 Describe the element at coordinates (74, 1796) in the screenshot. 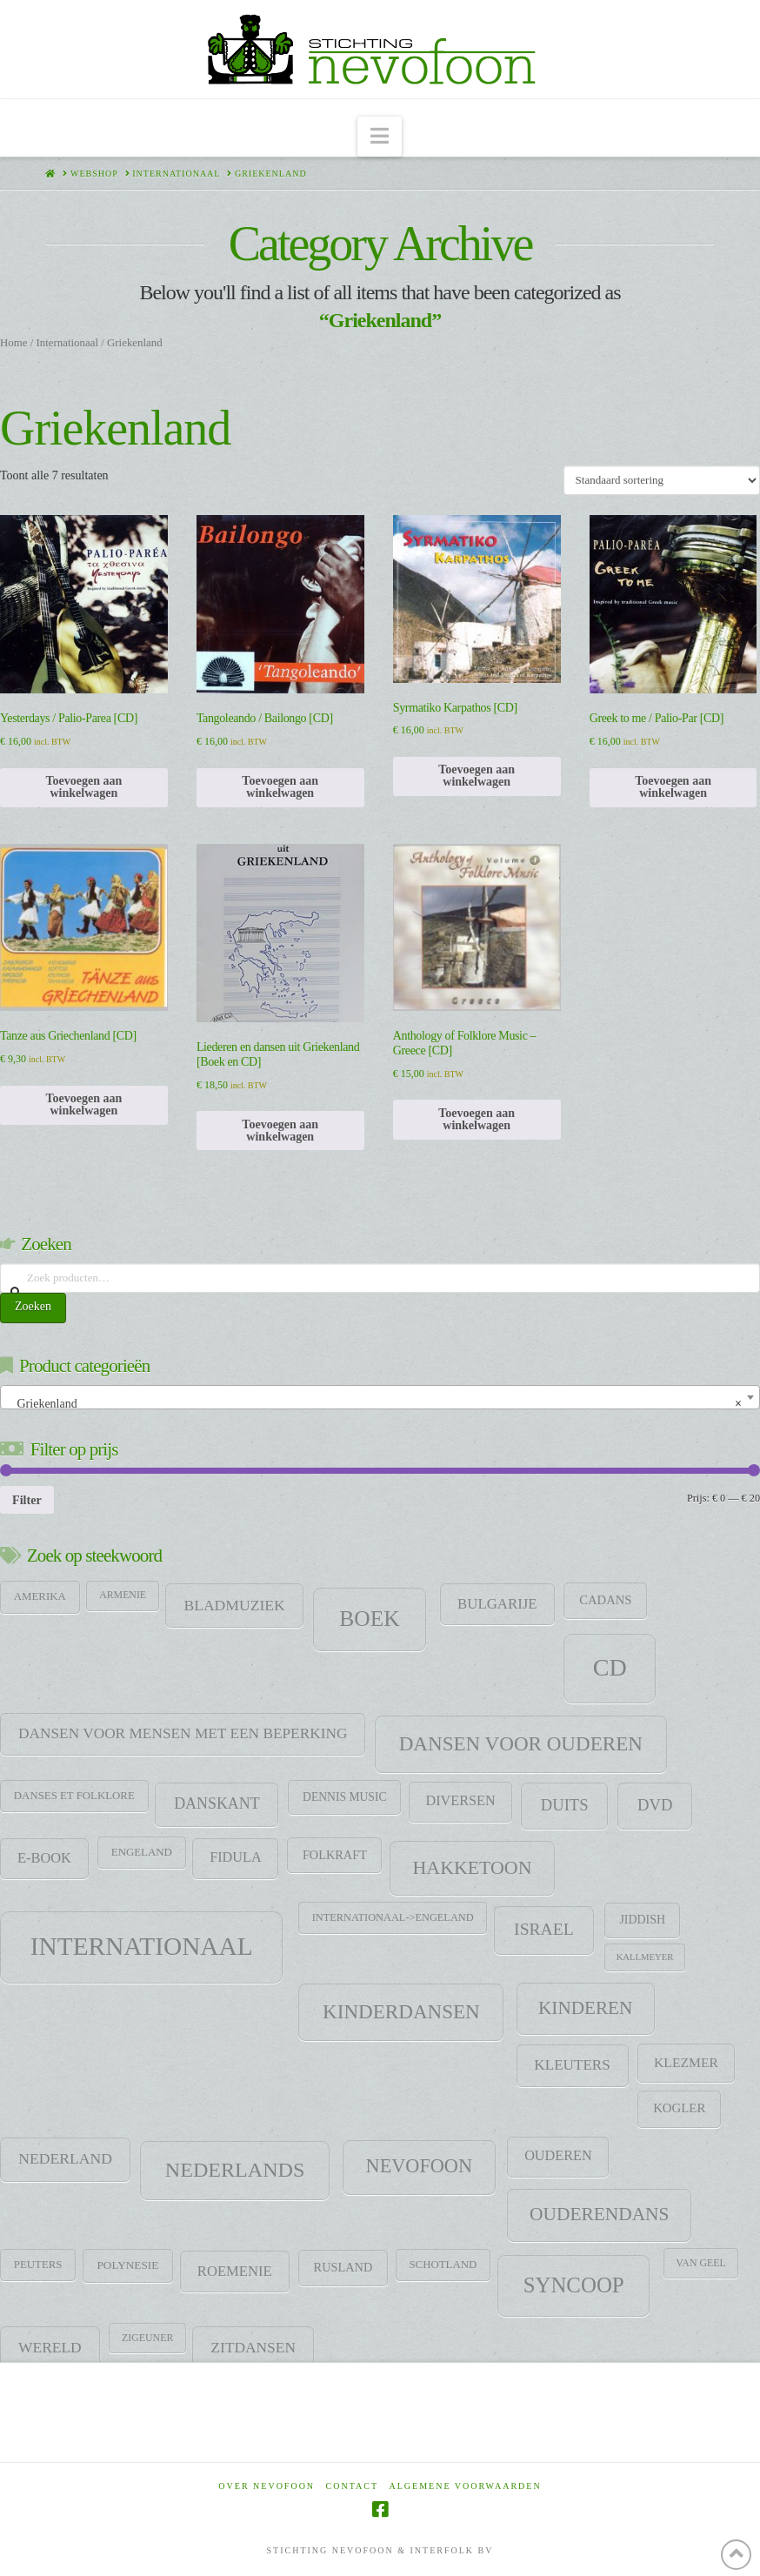

I see `Danses et folklore [Danses et folklore (9 items)]` at that location.